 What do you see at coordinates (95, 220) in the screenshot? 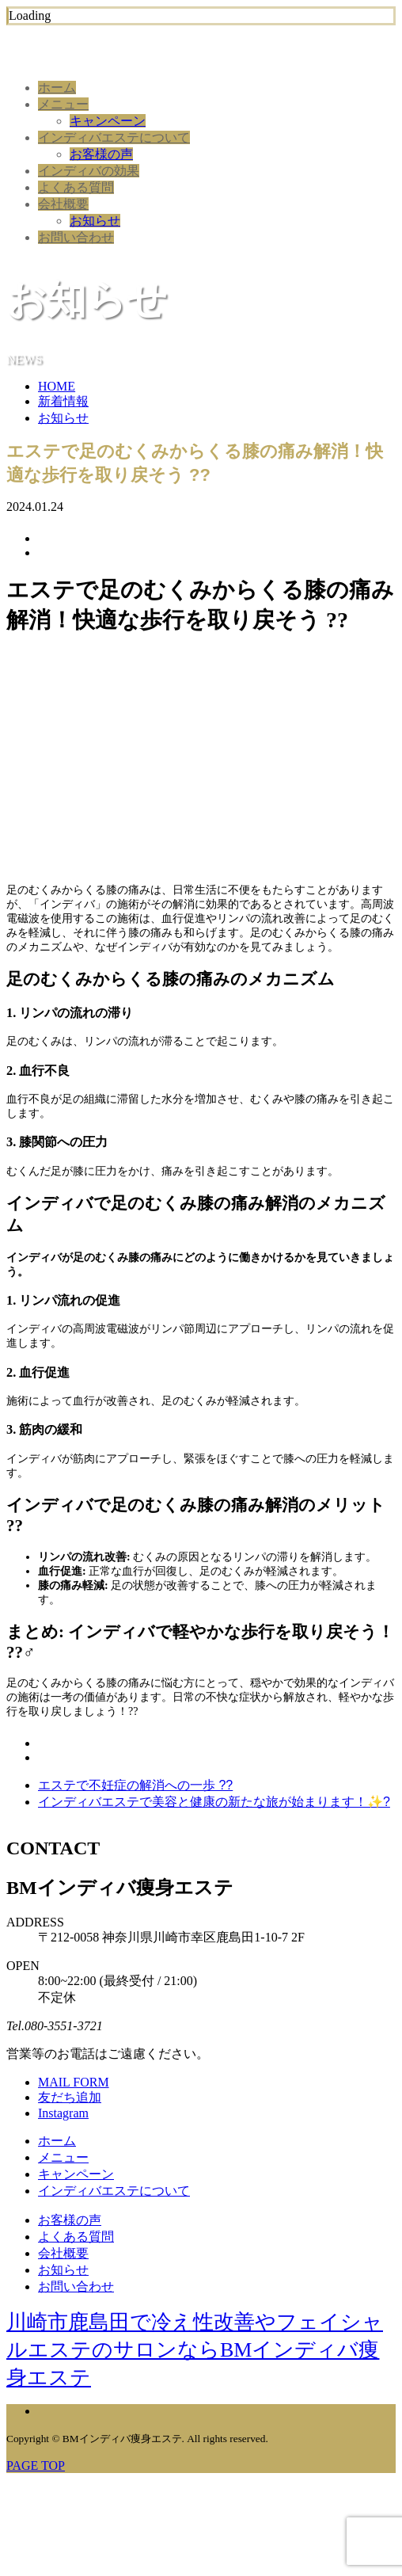
I see `お知らせ` at bounding box center [95, 220].